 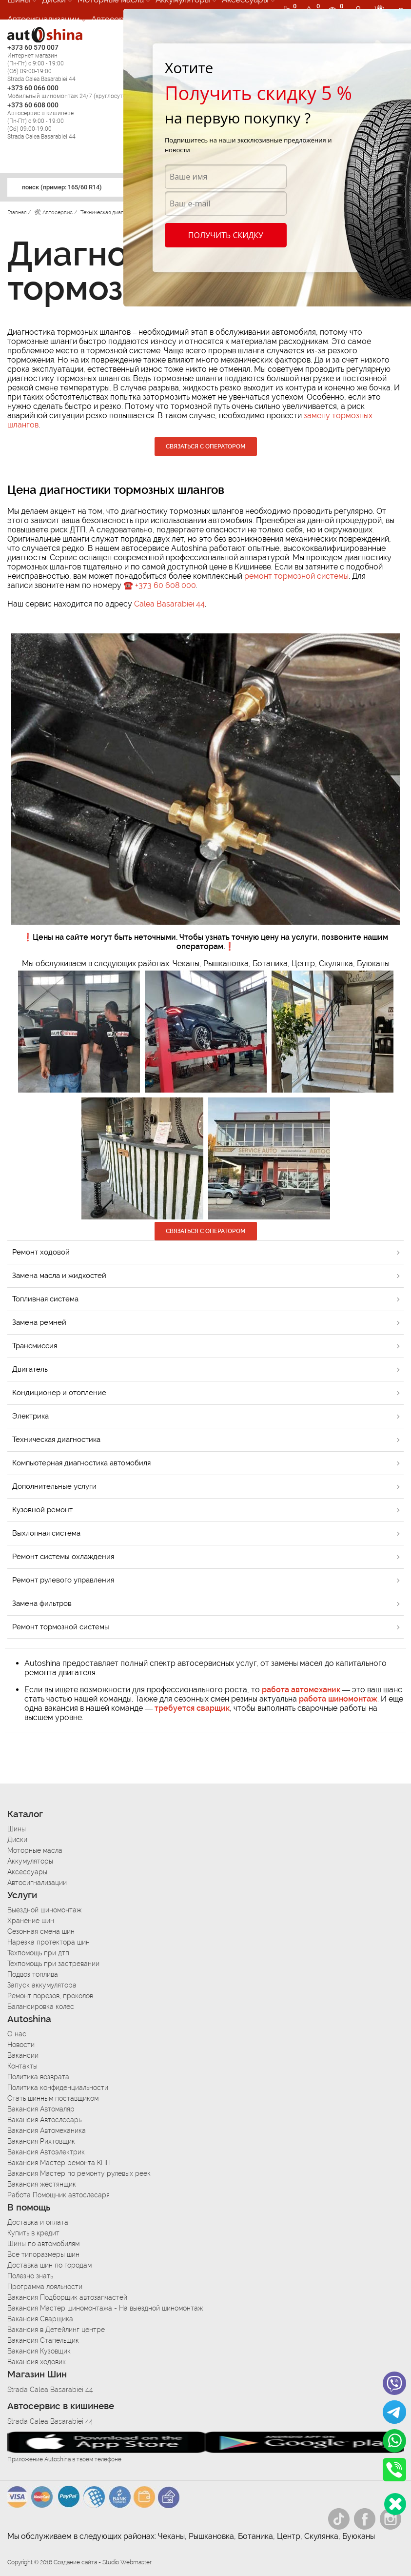 I want to click on Все типоразмеры шин, so click(x=43, y=2254).